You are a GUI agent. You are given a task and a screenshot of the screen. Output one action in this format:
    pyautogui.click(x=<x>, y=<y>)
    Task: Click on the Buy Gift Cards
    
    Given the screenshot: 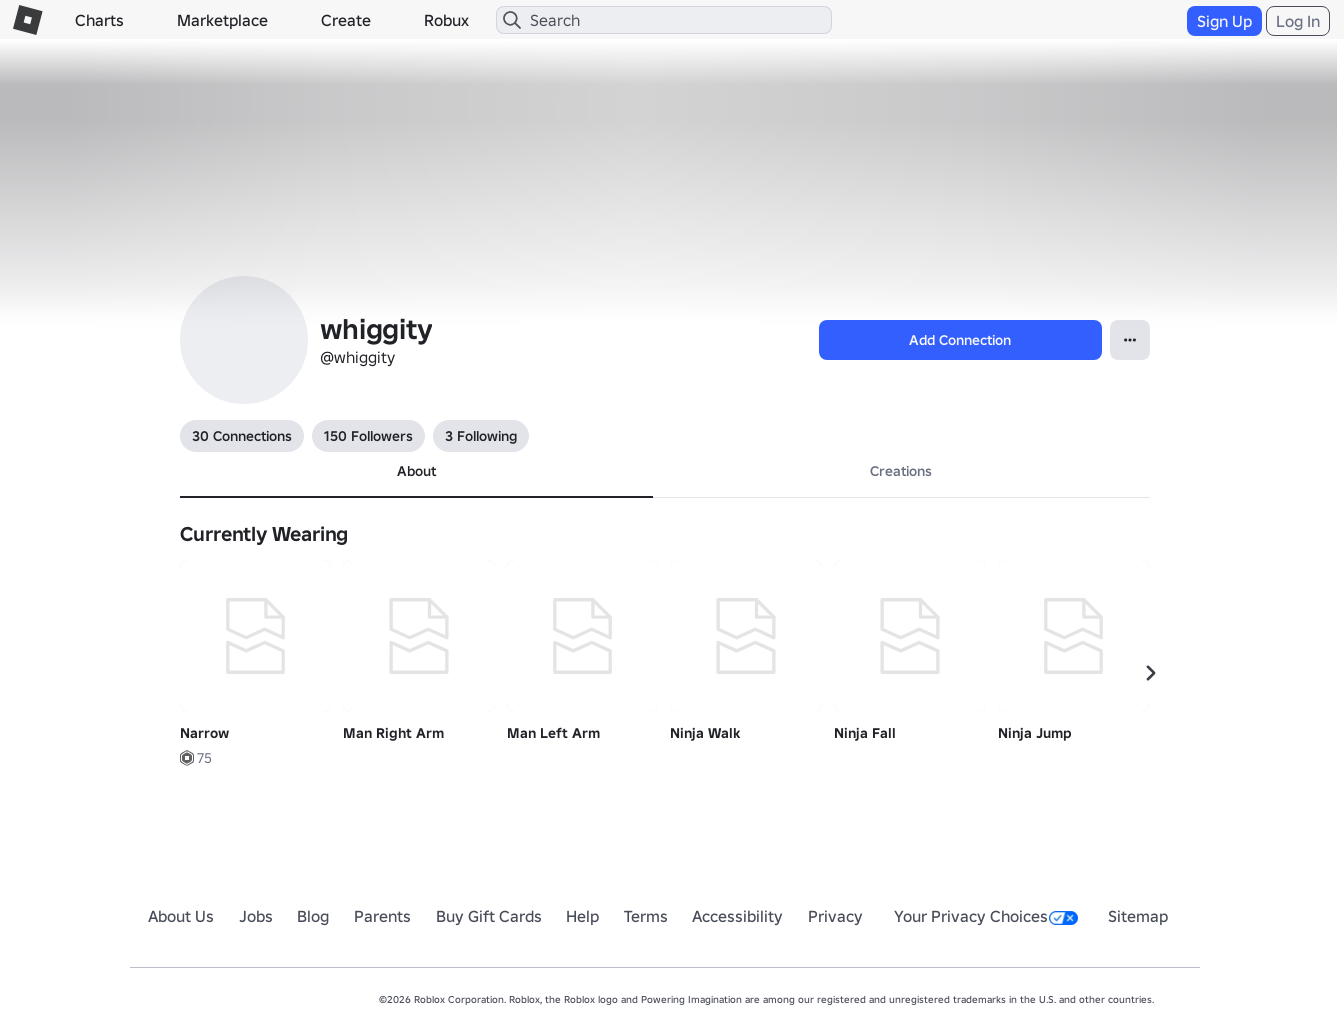 What is the action you would take?
    pyautogui.click(x=489, y=916)
    